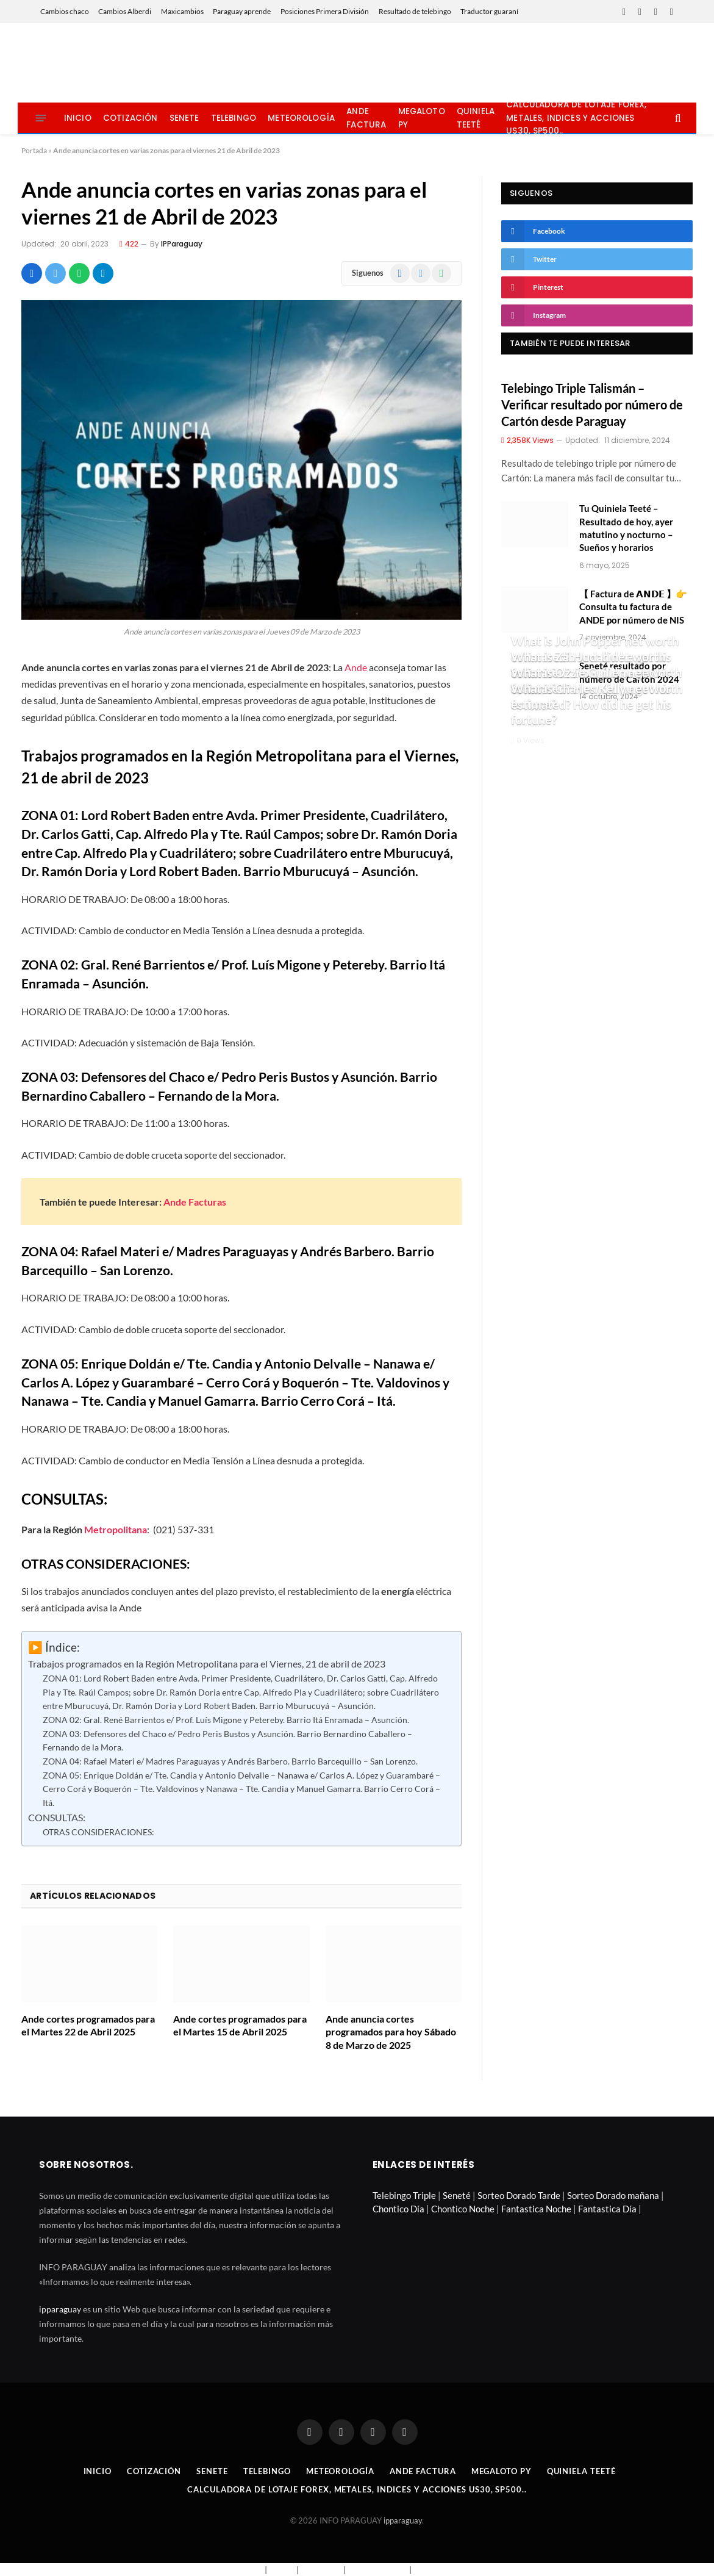  I want to click on Ande Facturas, so click(194, 1201).